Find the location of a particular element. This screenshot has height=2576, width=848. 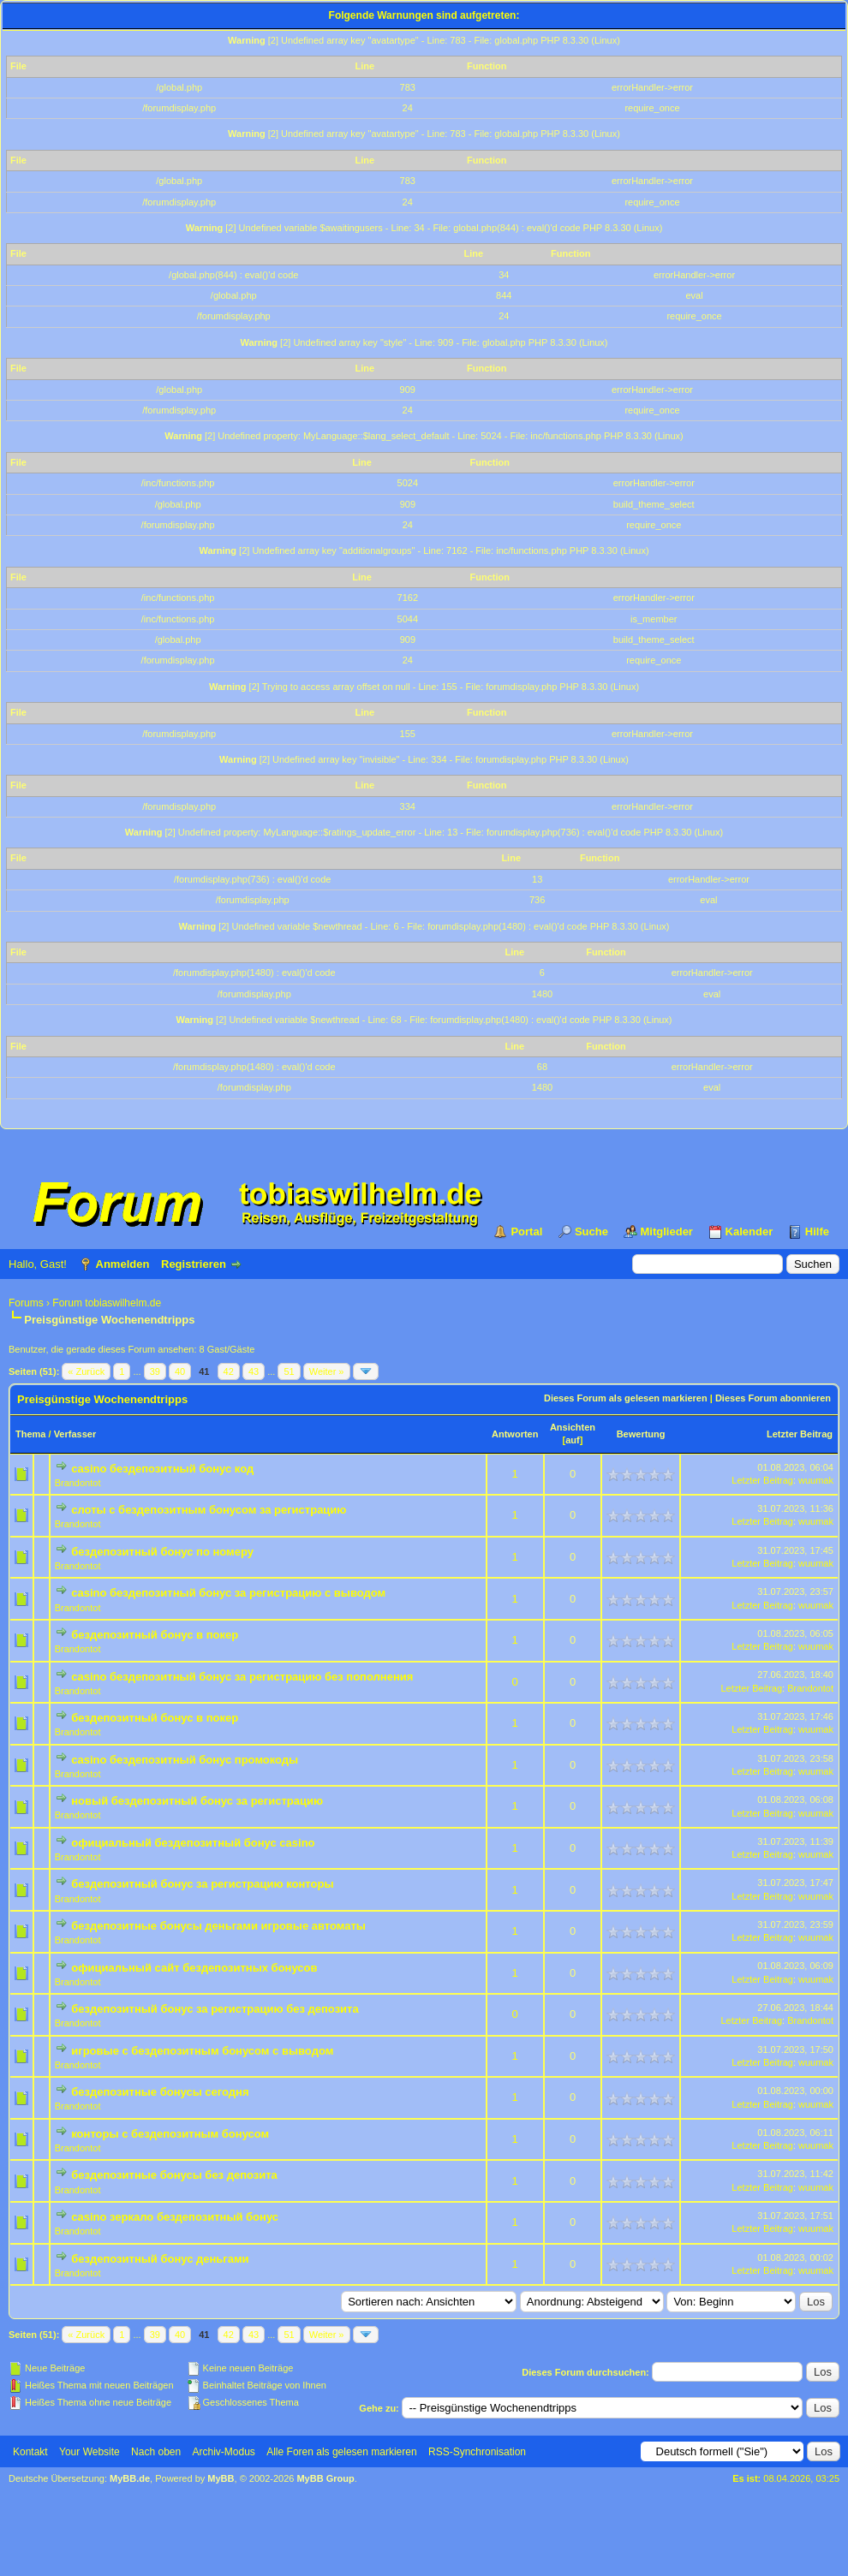

Dieses Forum abonnieren is located at coordinates (773, 1398).